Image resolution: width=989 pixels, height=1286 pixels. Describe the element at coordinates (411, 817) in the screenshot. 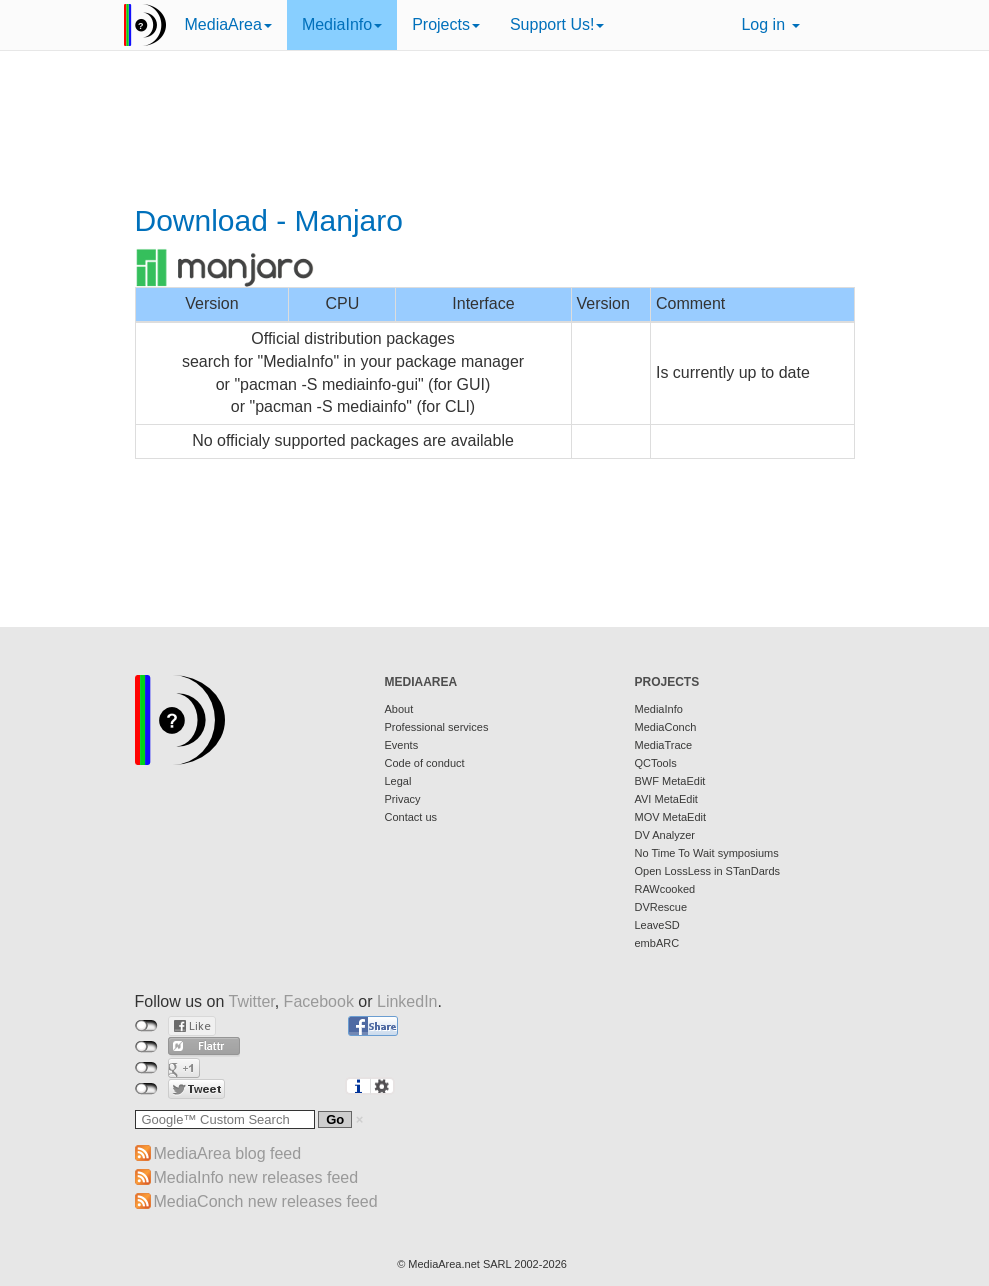

I see `Contact us` at that location.